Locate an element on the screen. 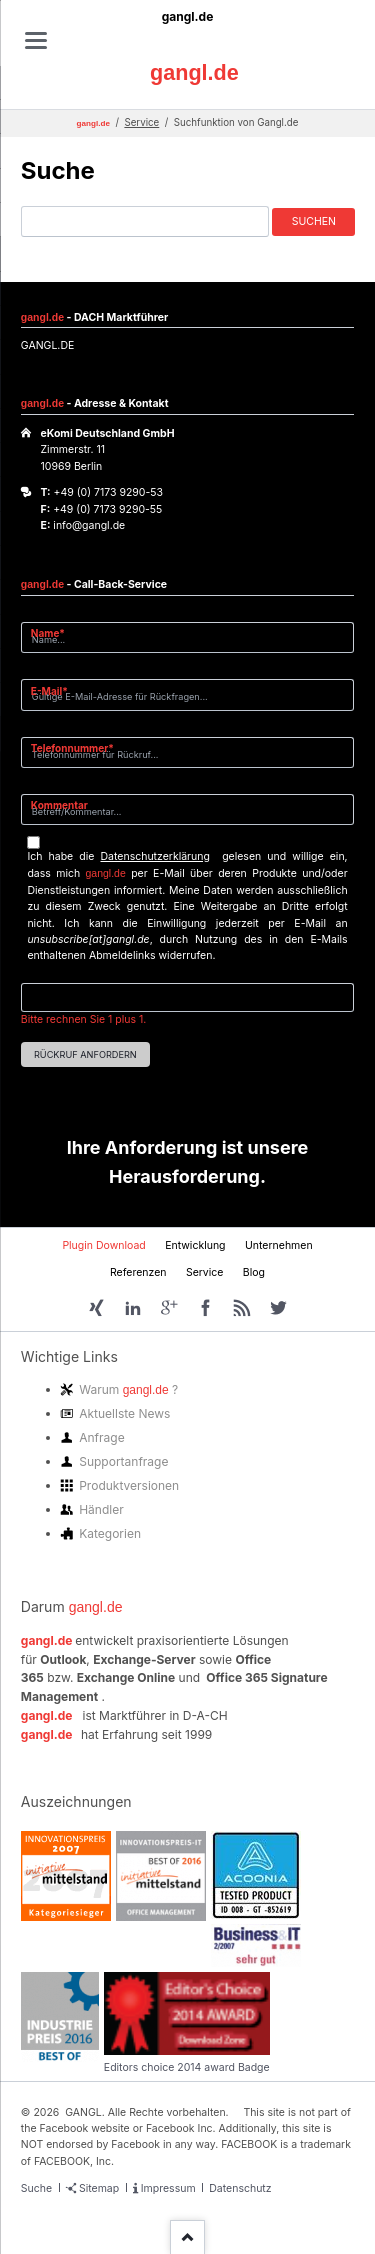 The image size is (375, 2254). Referenzen is located at coordinates (138, 1272).